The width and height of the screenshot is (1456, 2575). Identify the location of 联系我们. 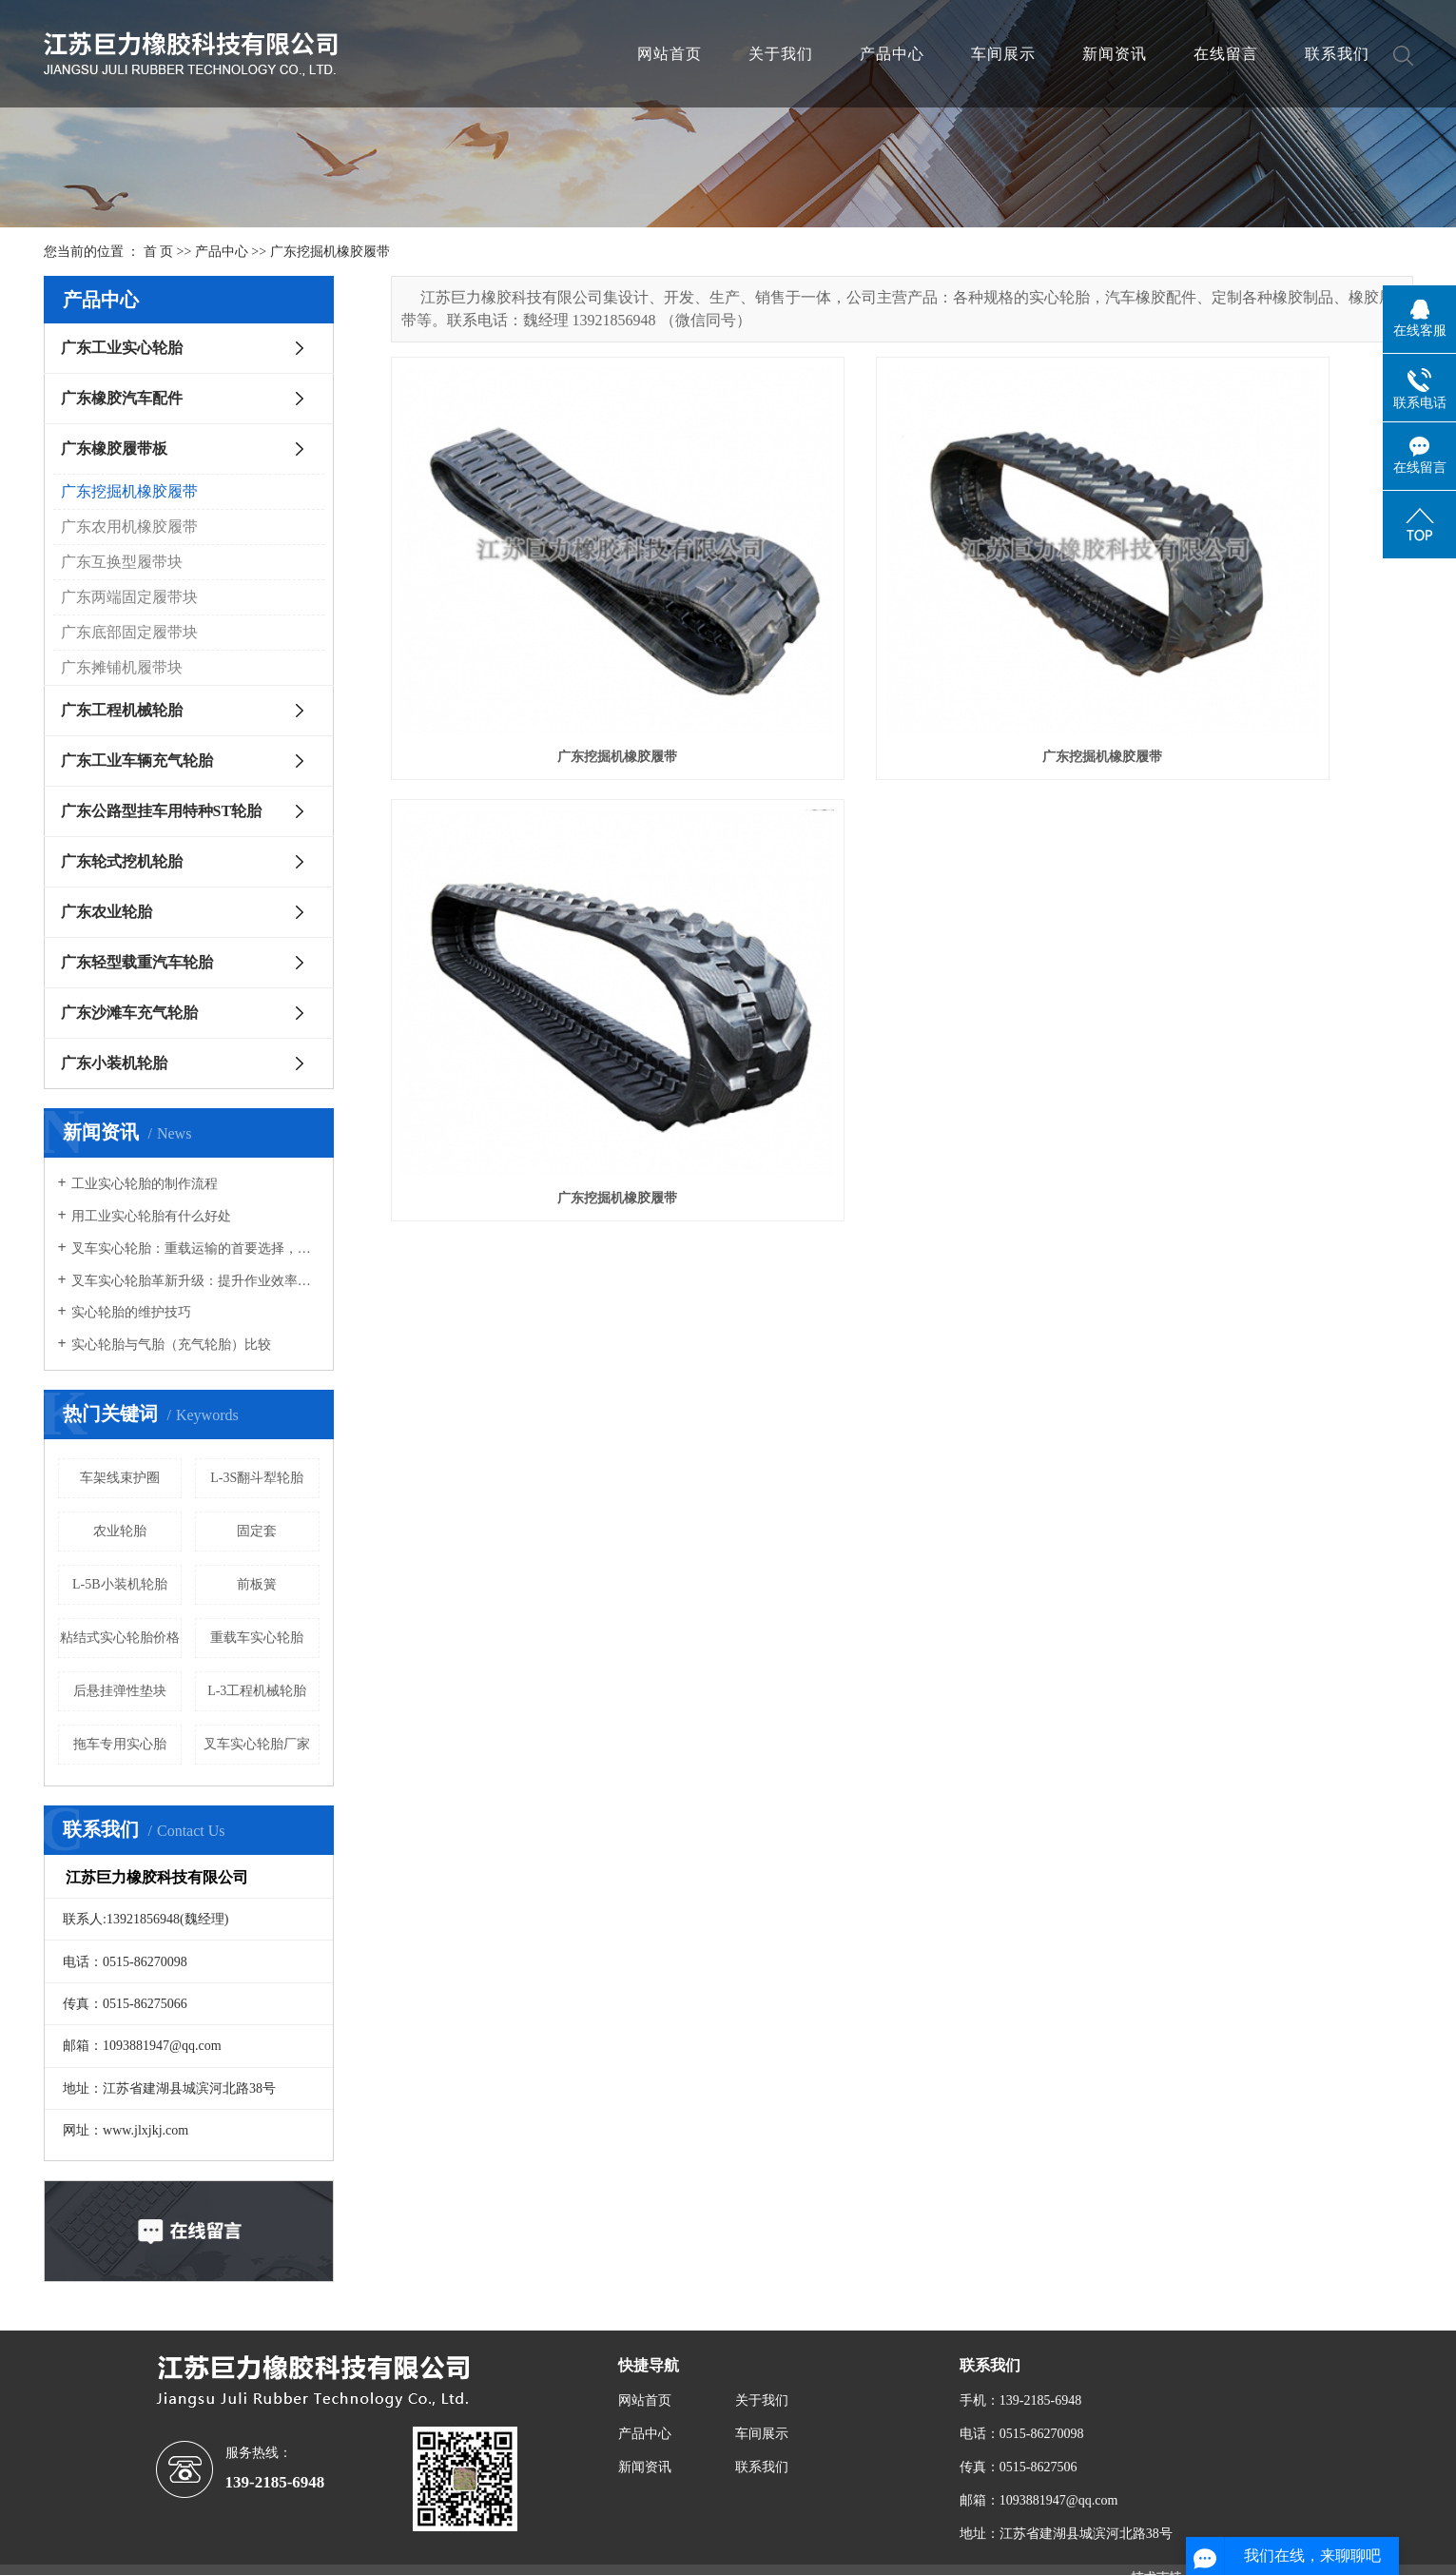
(1337, 54).